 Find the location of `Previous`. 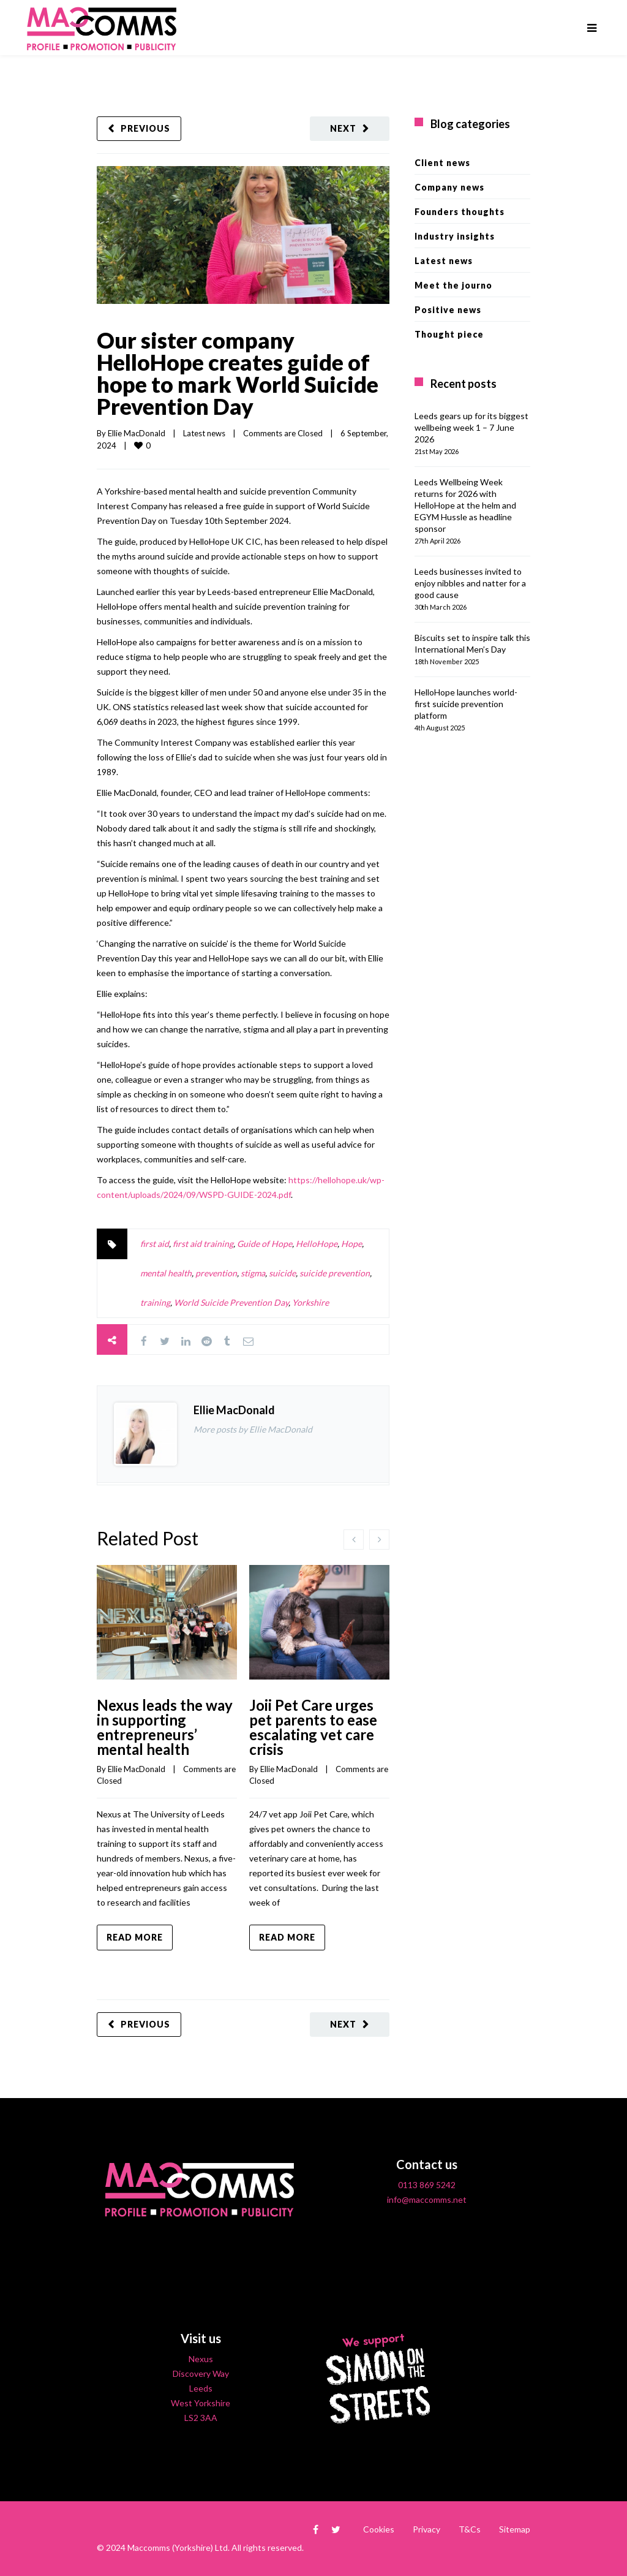

Previous is located at coordinates (145, 128).